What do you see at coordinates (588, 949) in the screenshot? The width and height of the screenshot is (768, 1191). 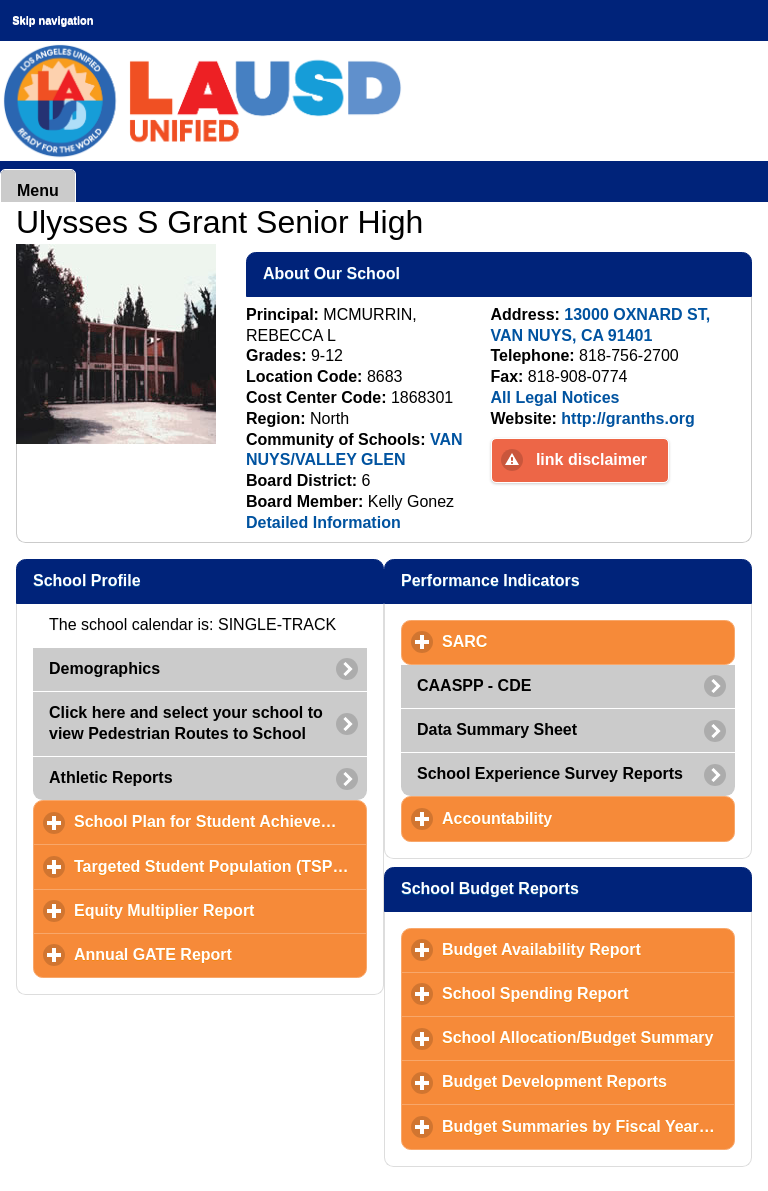 I see `Budget Availability Report` at bounding box center [588, 949].